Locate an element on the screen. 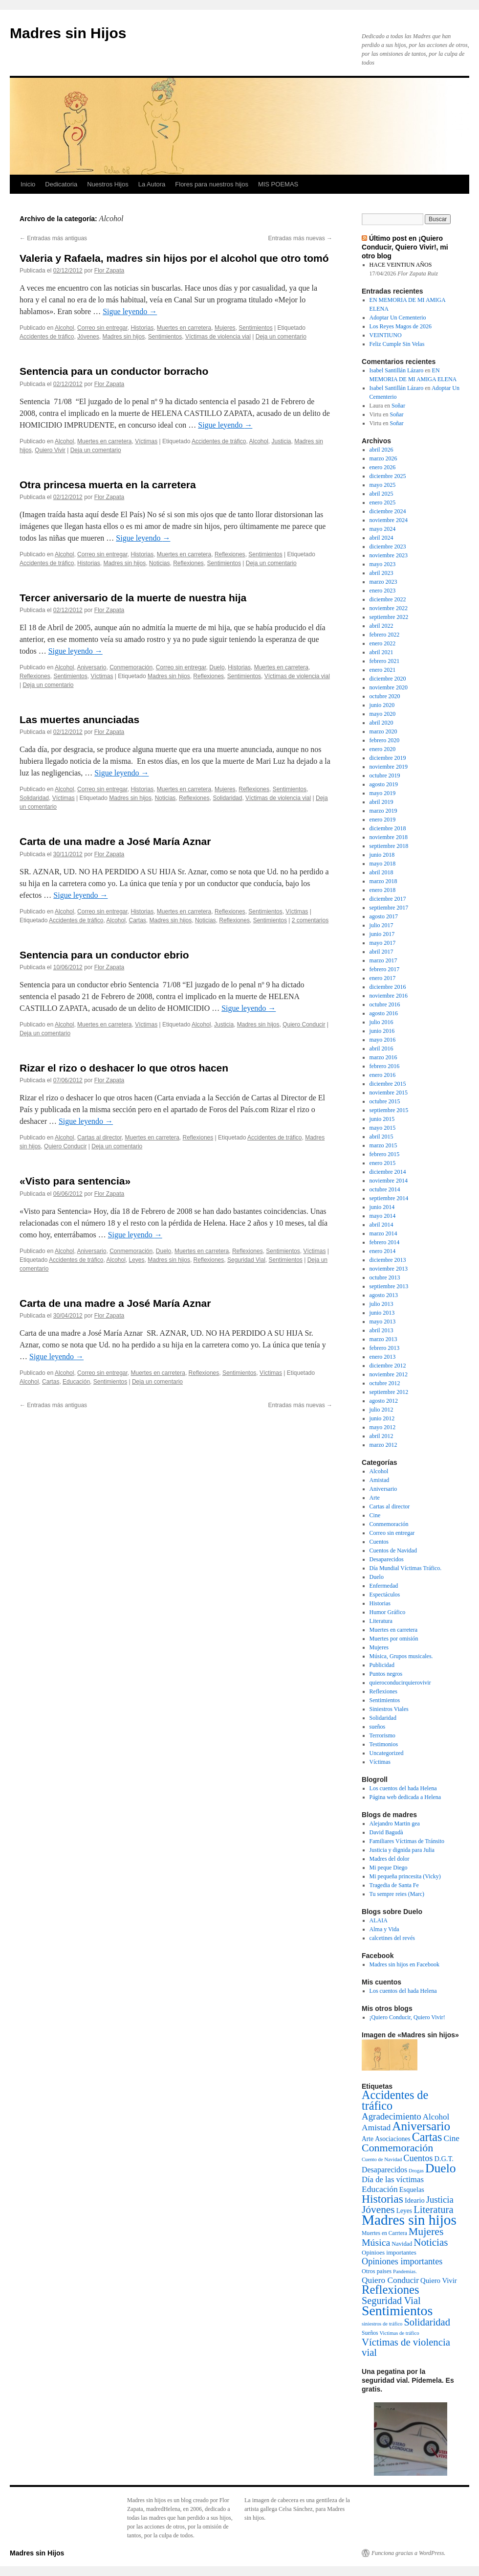 The image size is (479, 2576). Educación is located at coordinates (76, 1381).